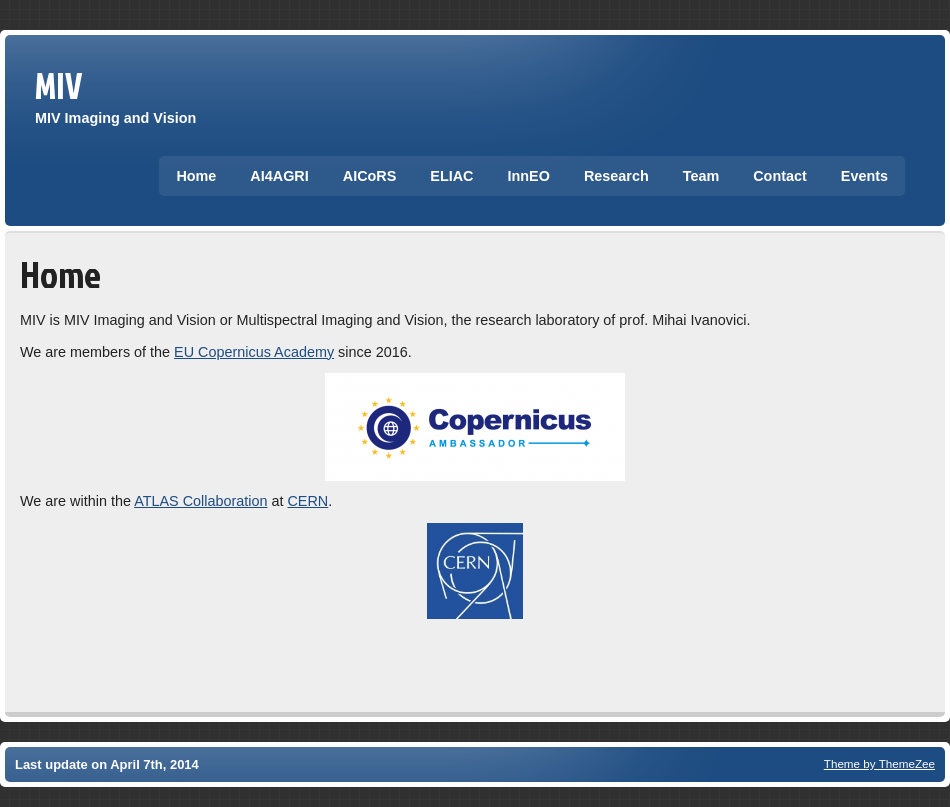 Image resolution: width=950 pixels, height=807 pixels. I want to click on Contact, so click(780, 176).